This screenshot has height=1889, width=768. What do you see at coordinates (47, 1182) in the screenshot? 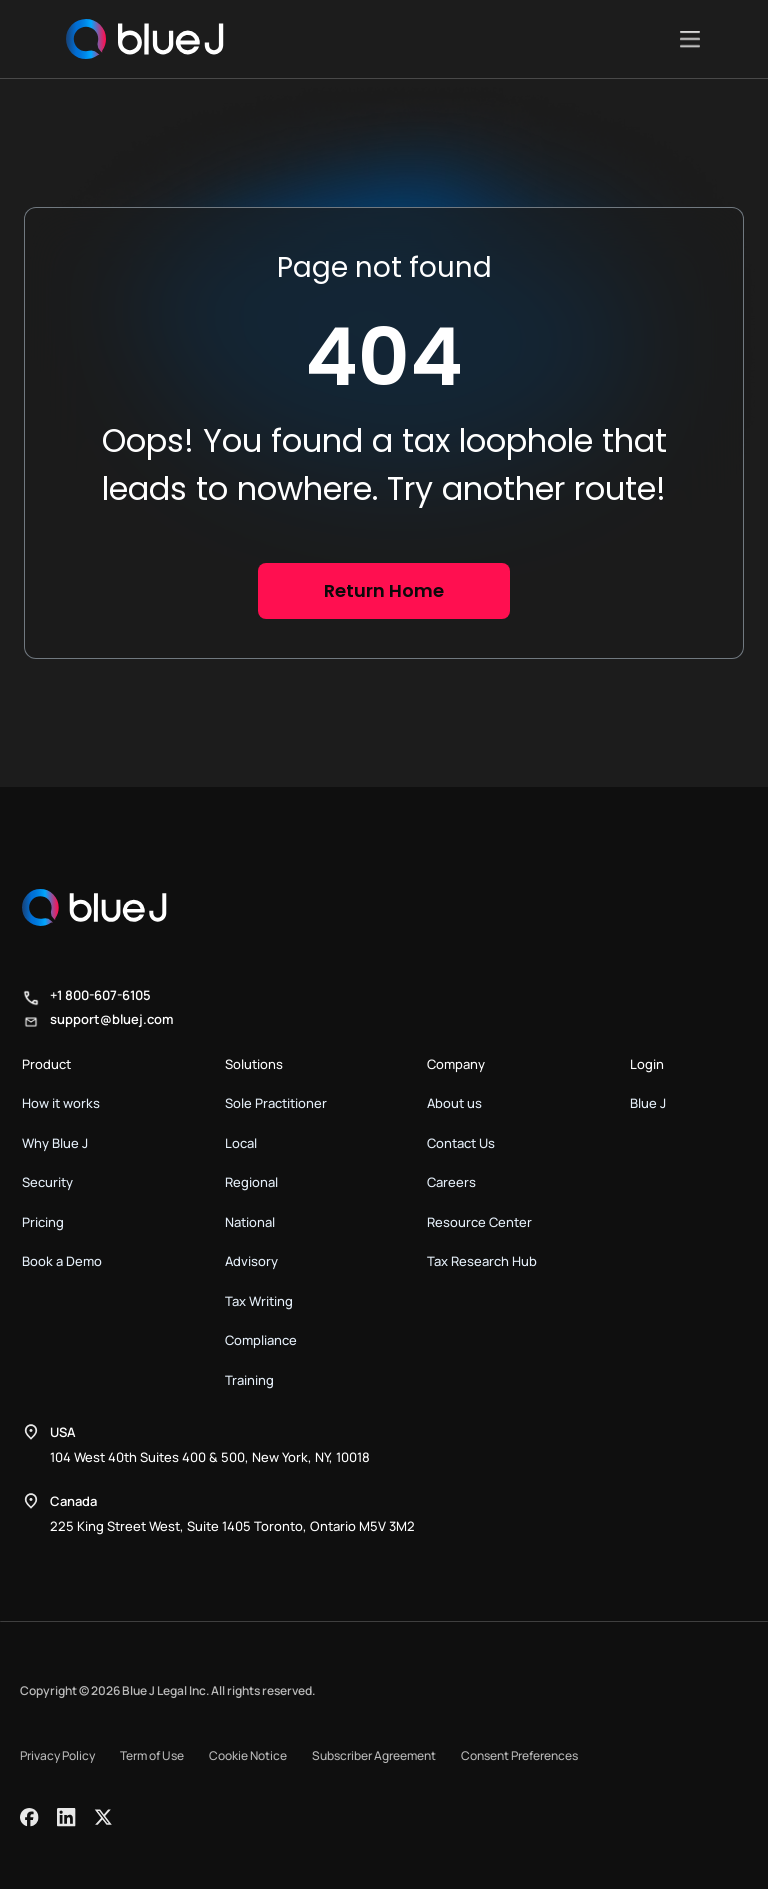
I see `Security` at bounding box center [47, 1182].